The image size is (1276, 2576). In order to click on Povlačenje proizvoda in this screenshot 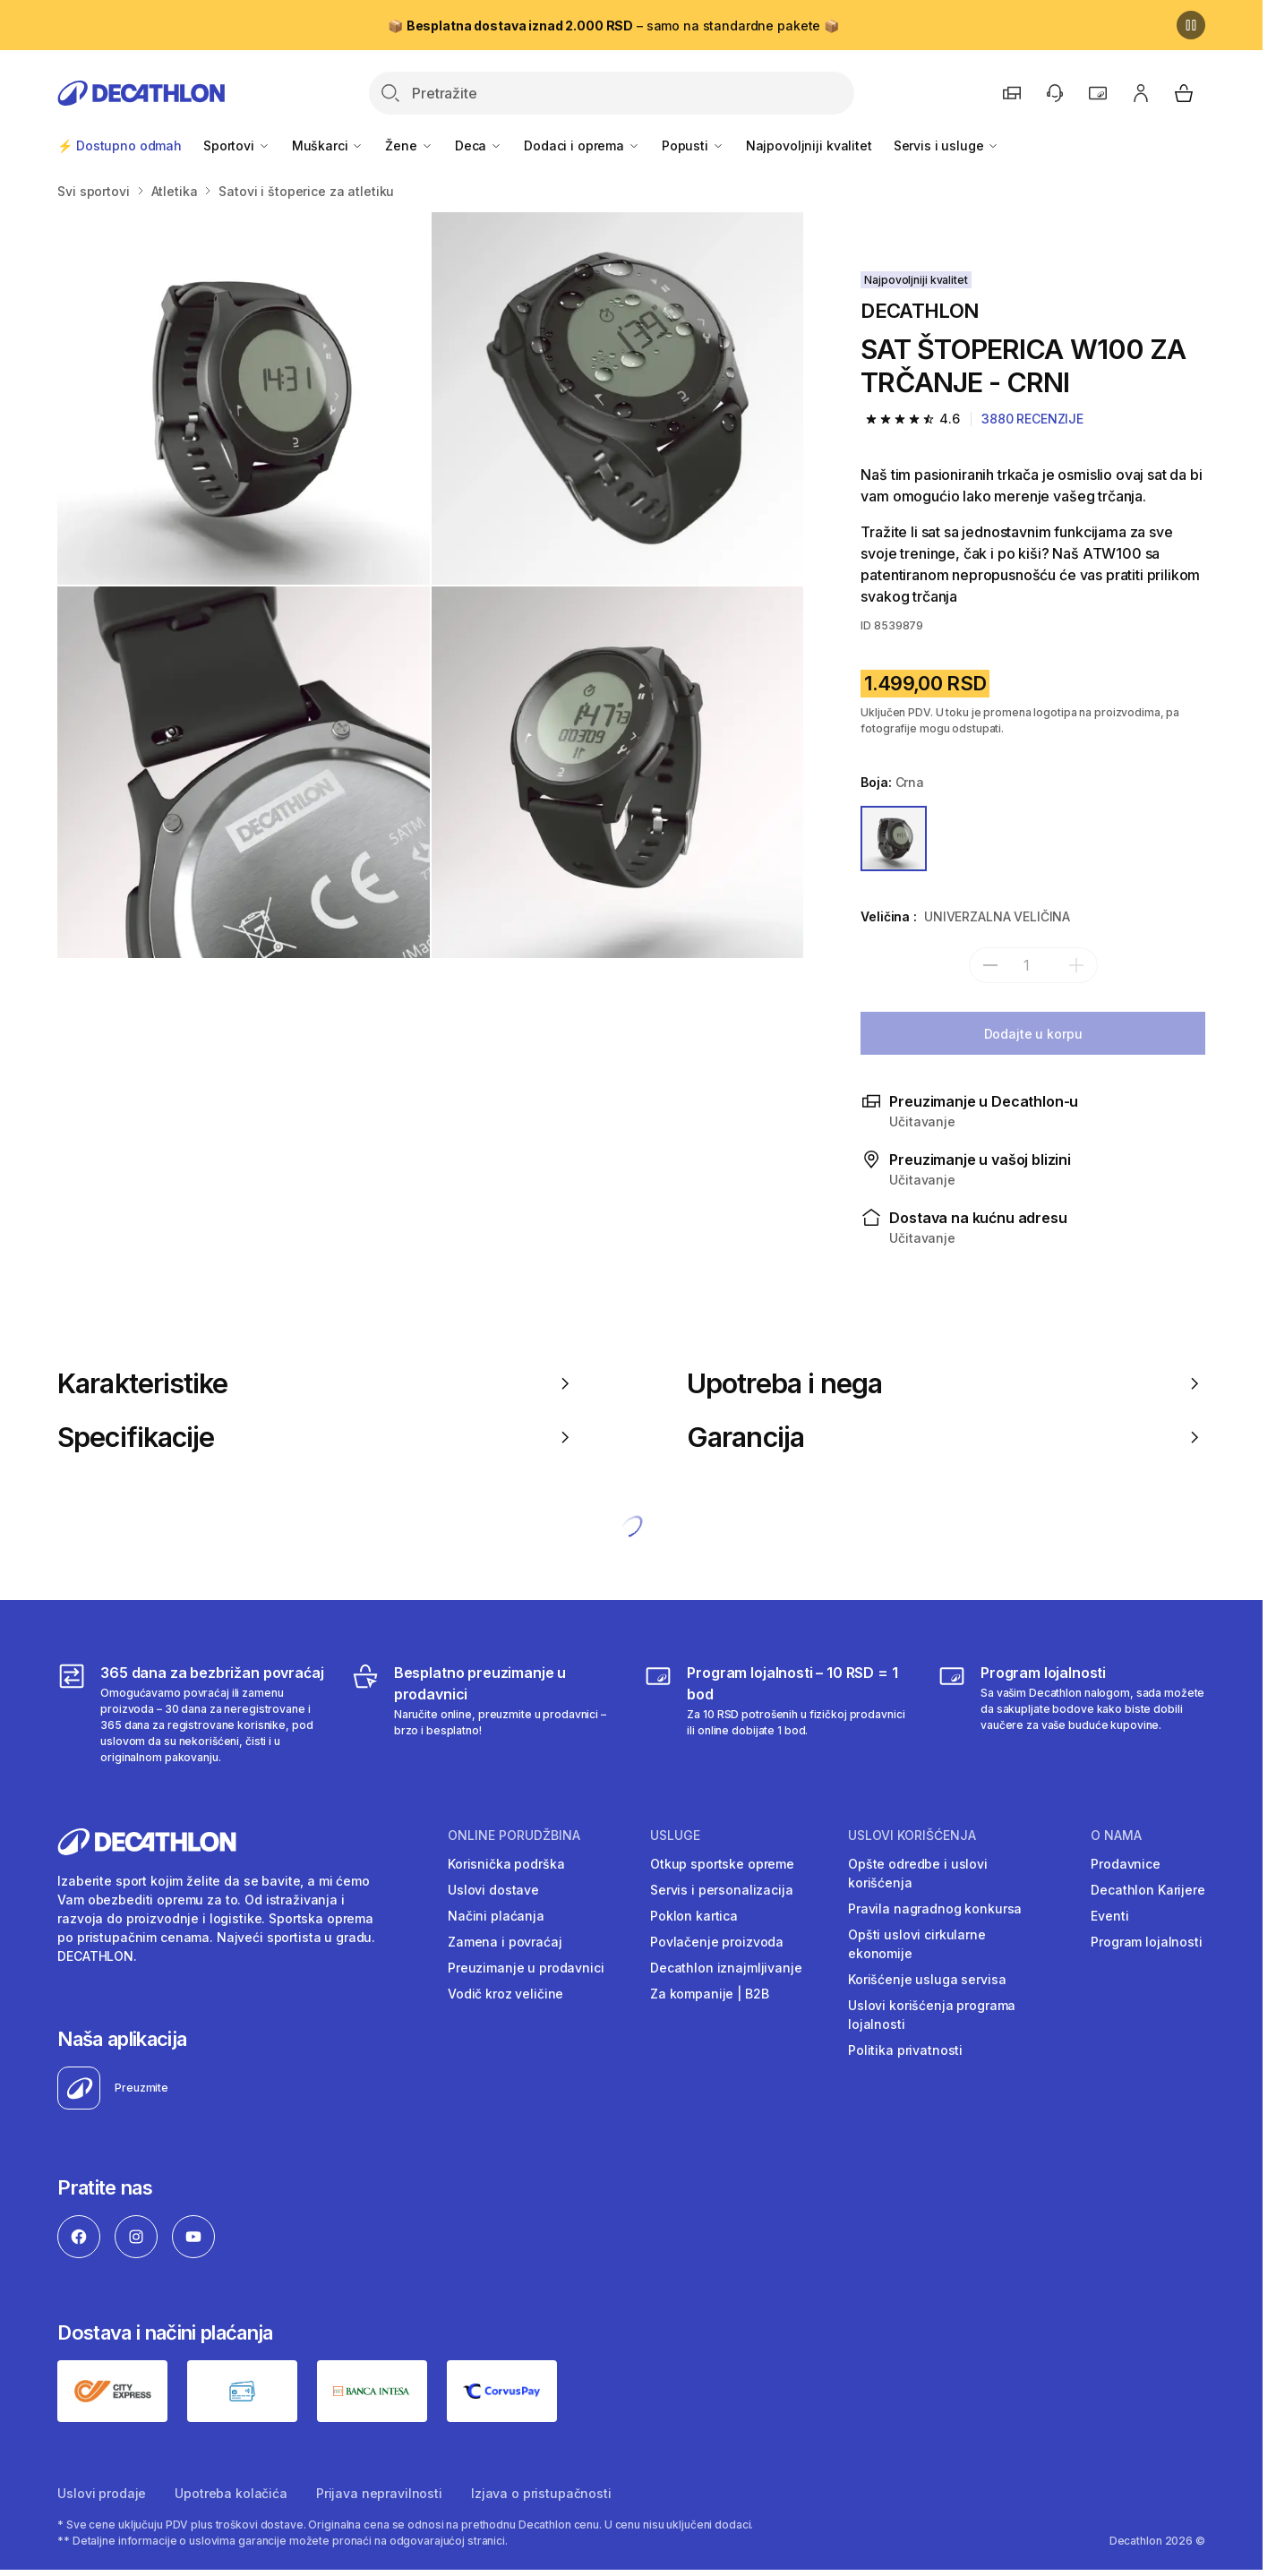, I will do `click(717, 1941)`.